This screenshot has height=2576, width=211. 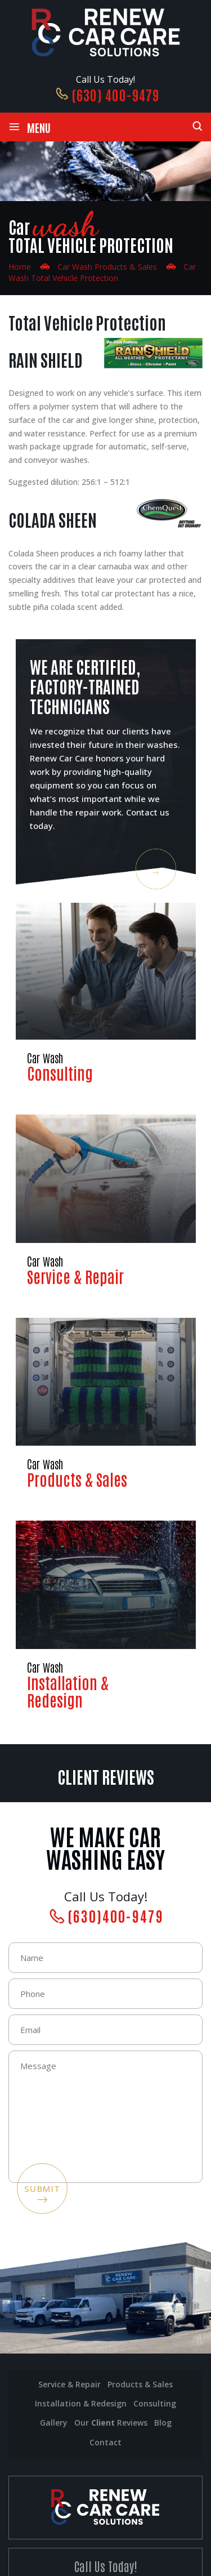 I want to click on Contact, so click(x=105, y=2442).